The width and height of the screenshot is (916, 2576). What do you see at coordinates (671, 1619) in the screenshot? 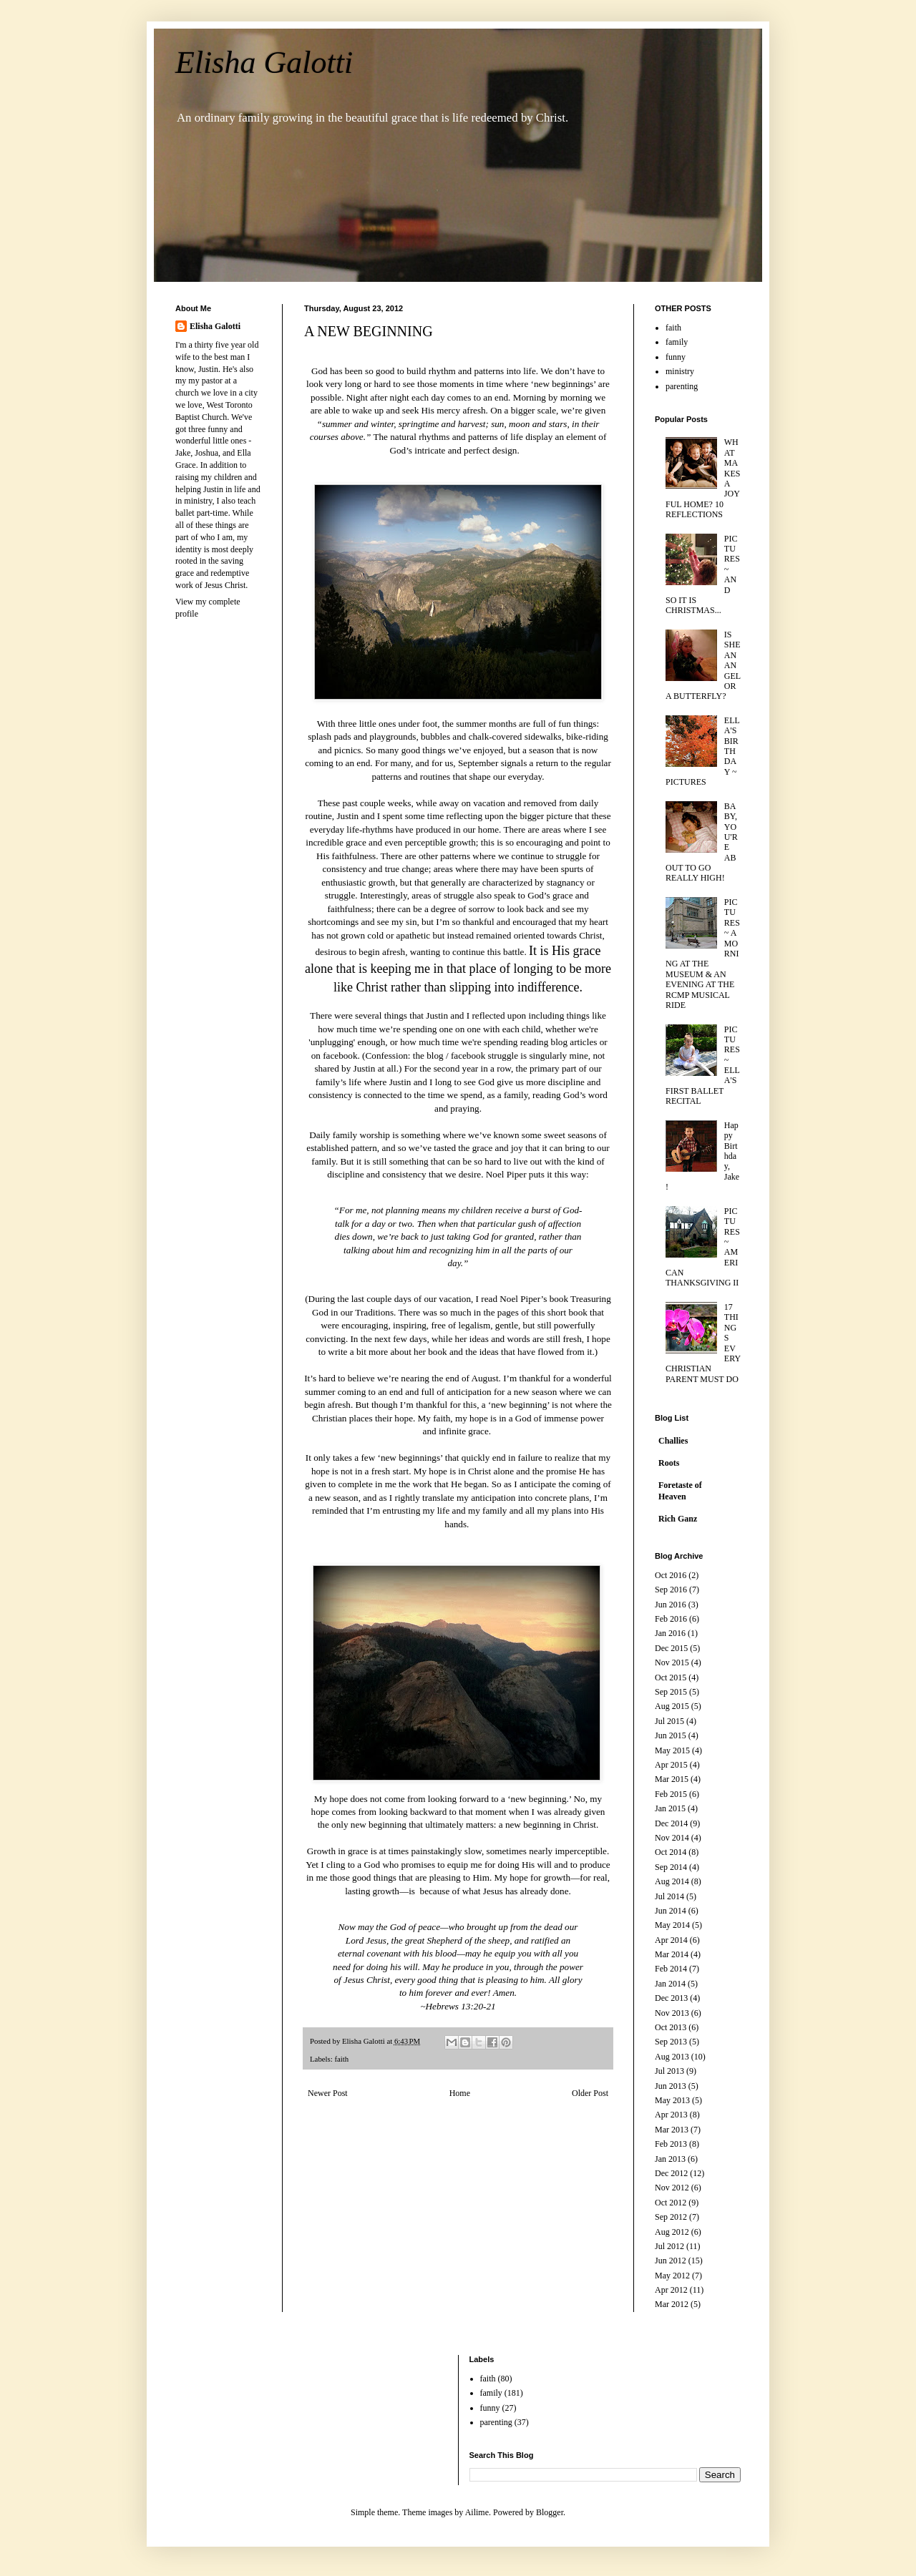
I see `Feb 2016` at bounding box center [671, 1619].